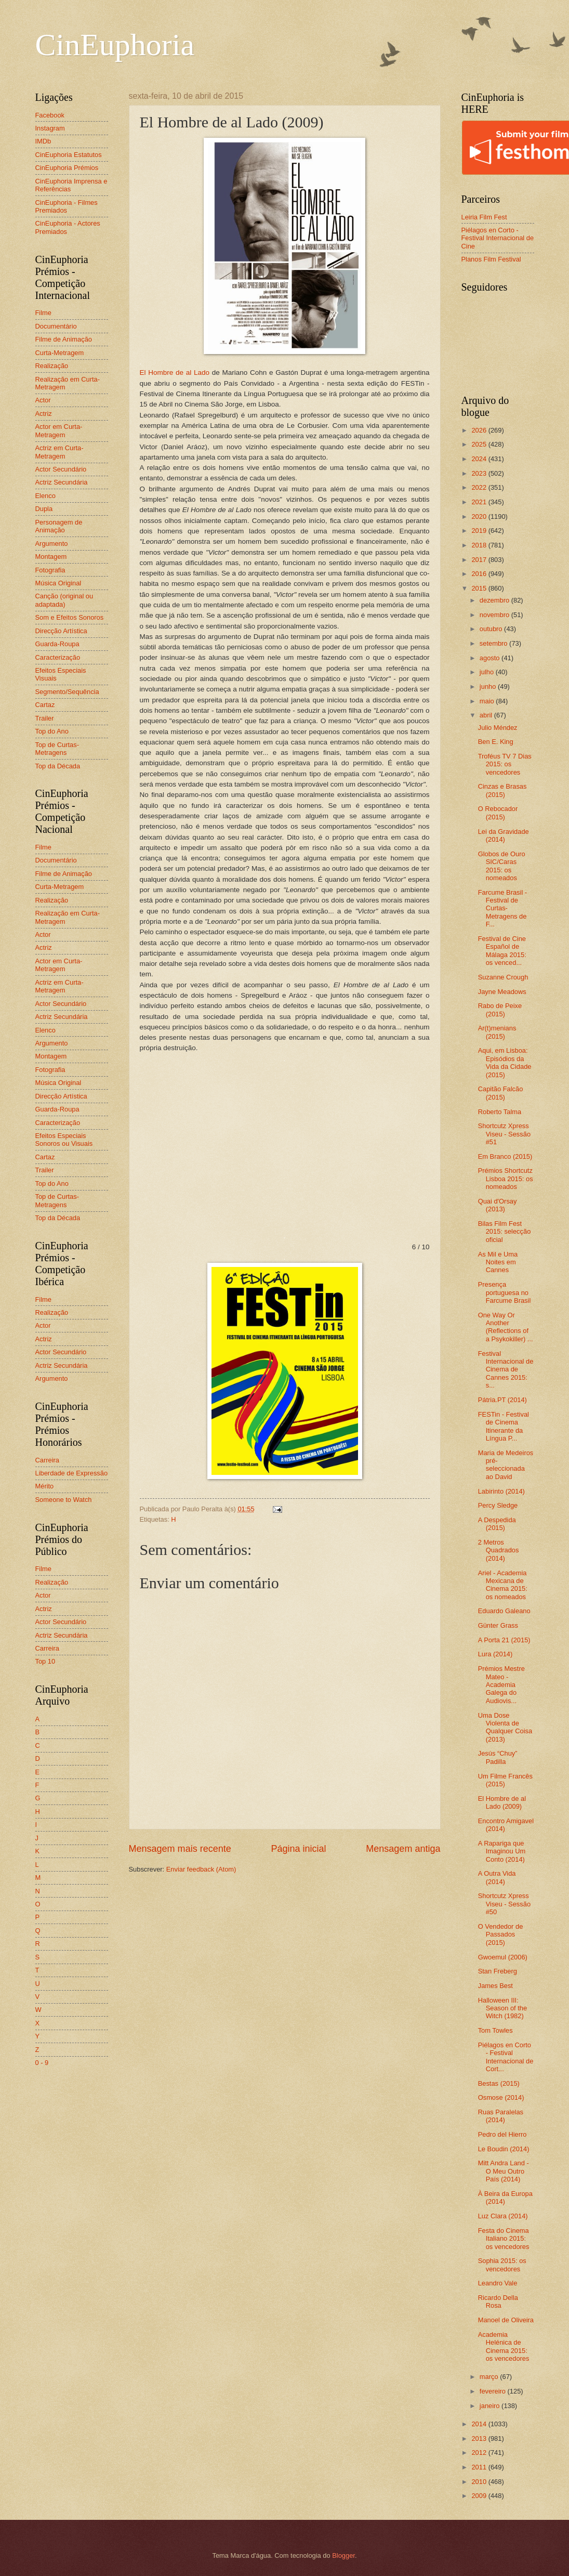 This screenshot has width=569, height=2576. I want to click on Rabo de Peixe (2015), so click(500, 1009).